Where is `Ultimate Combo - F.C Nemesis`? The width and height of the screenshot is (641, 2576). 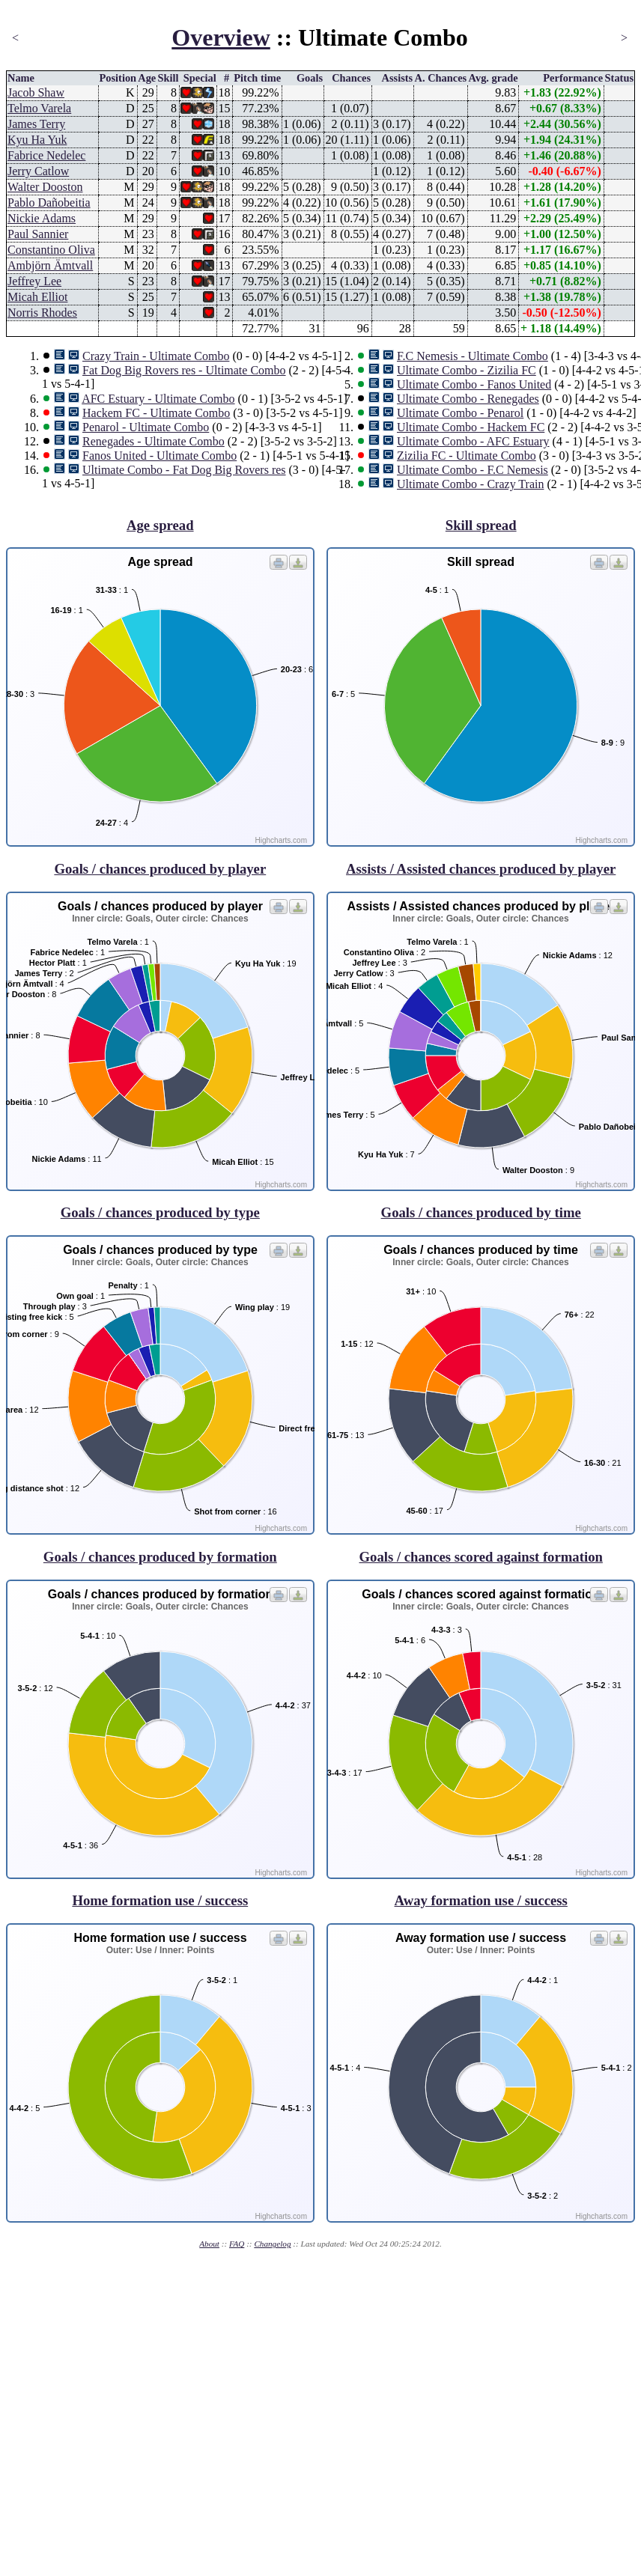 Ultimate Combo - F.C Nemesis is located at coordinates (472, 469).